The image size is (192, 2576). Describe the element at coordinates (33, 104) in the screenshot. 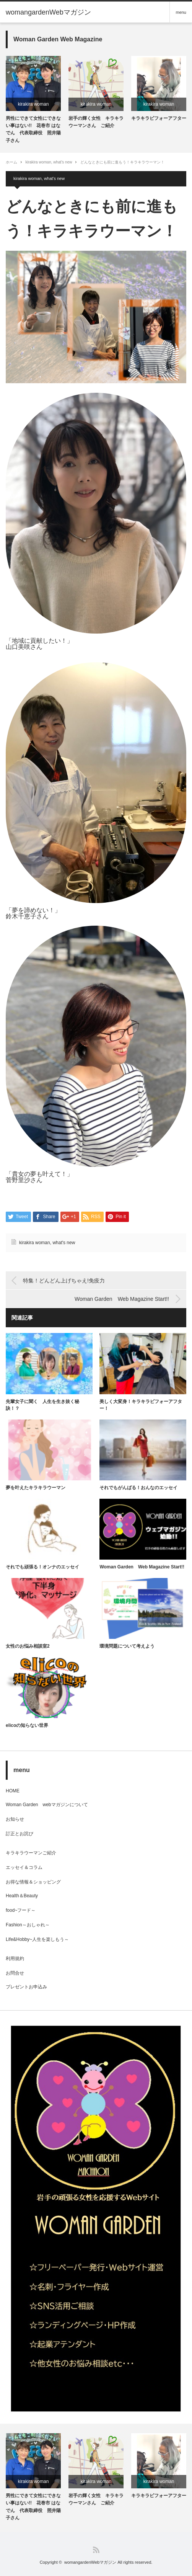

I see `kirakira woman` at that location.